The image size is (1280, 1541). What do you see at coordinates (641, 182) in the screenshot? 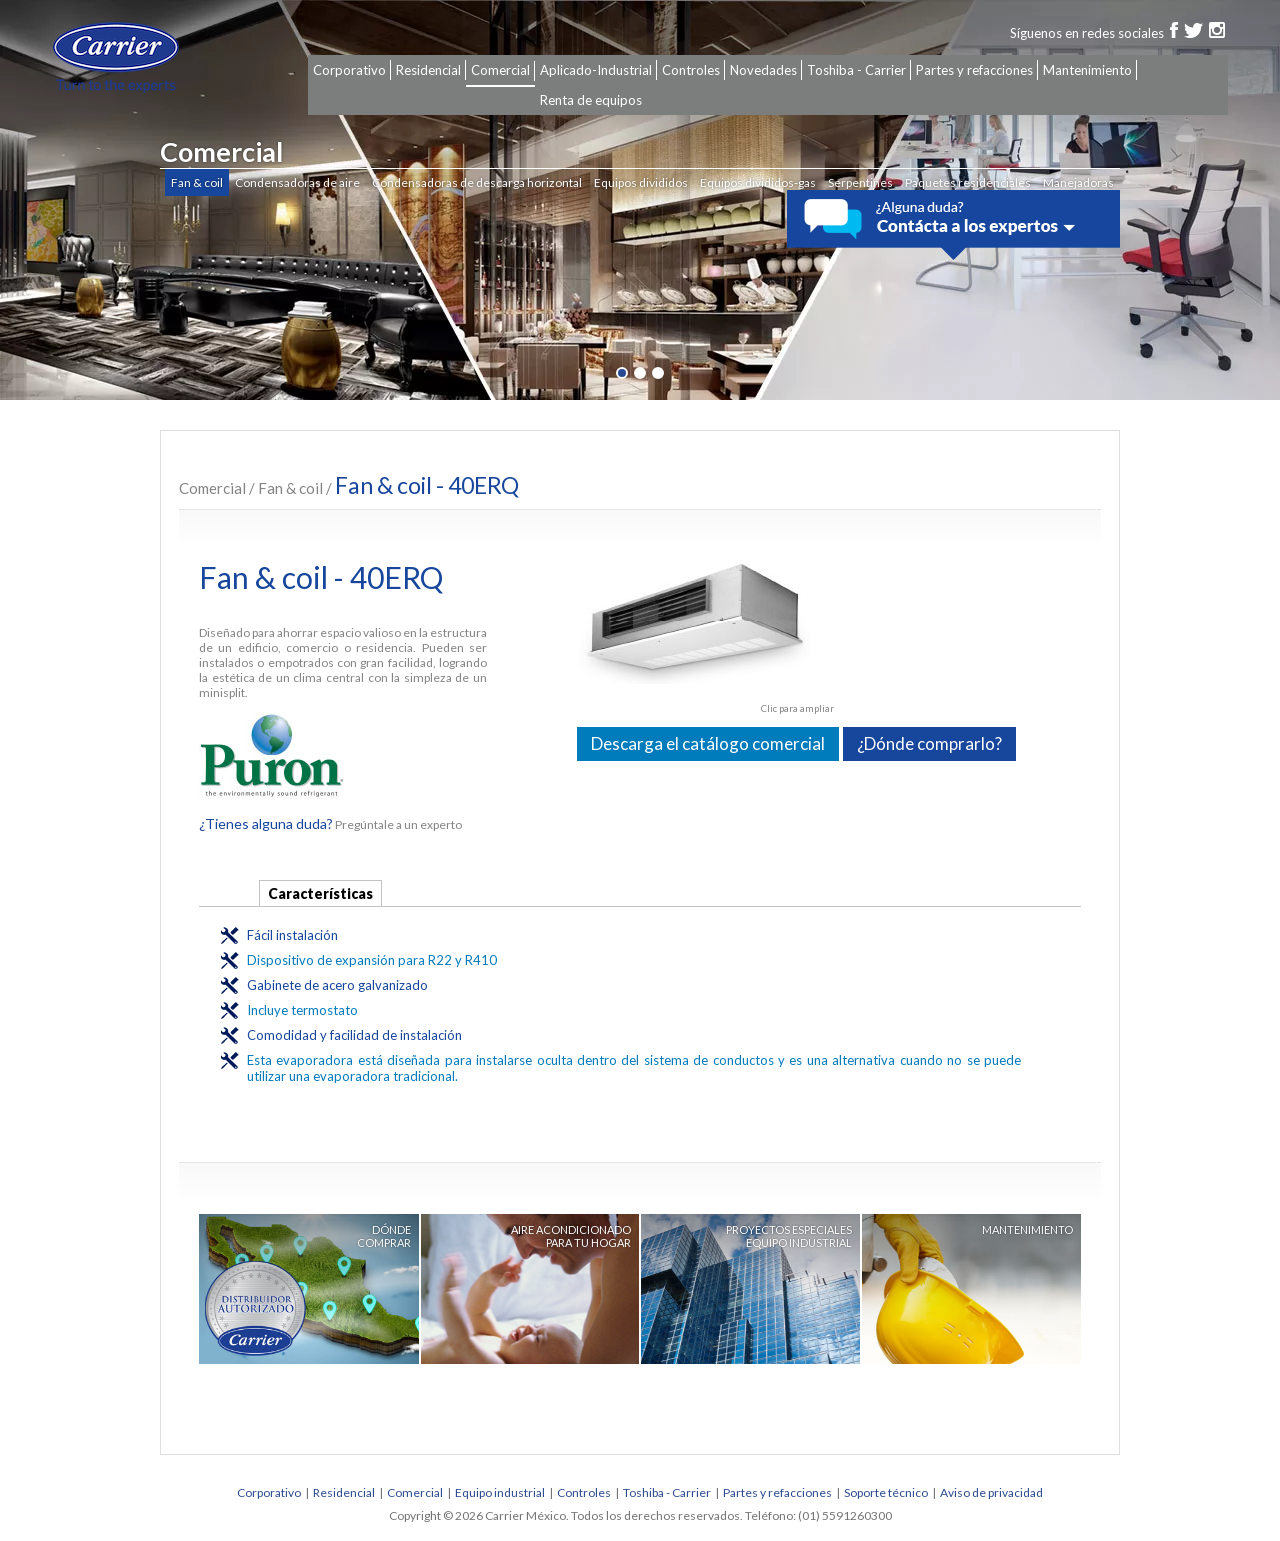
I see `Equipos divididos` at bounding box center [641, 182].